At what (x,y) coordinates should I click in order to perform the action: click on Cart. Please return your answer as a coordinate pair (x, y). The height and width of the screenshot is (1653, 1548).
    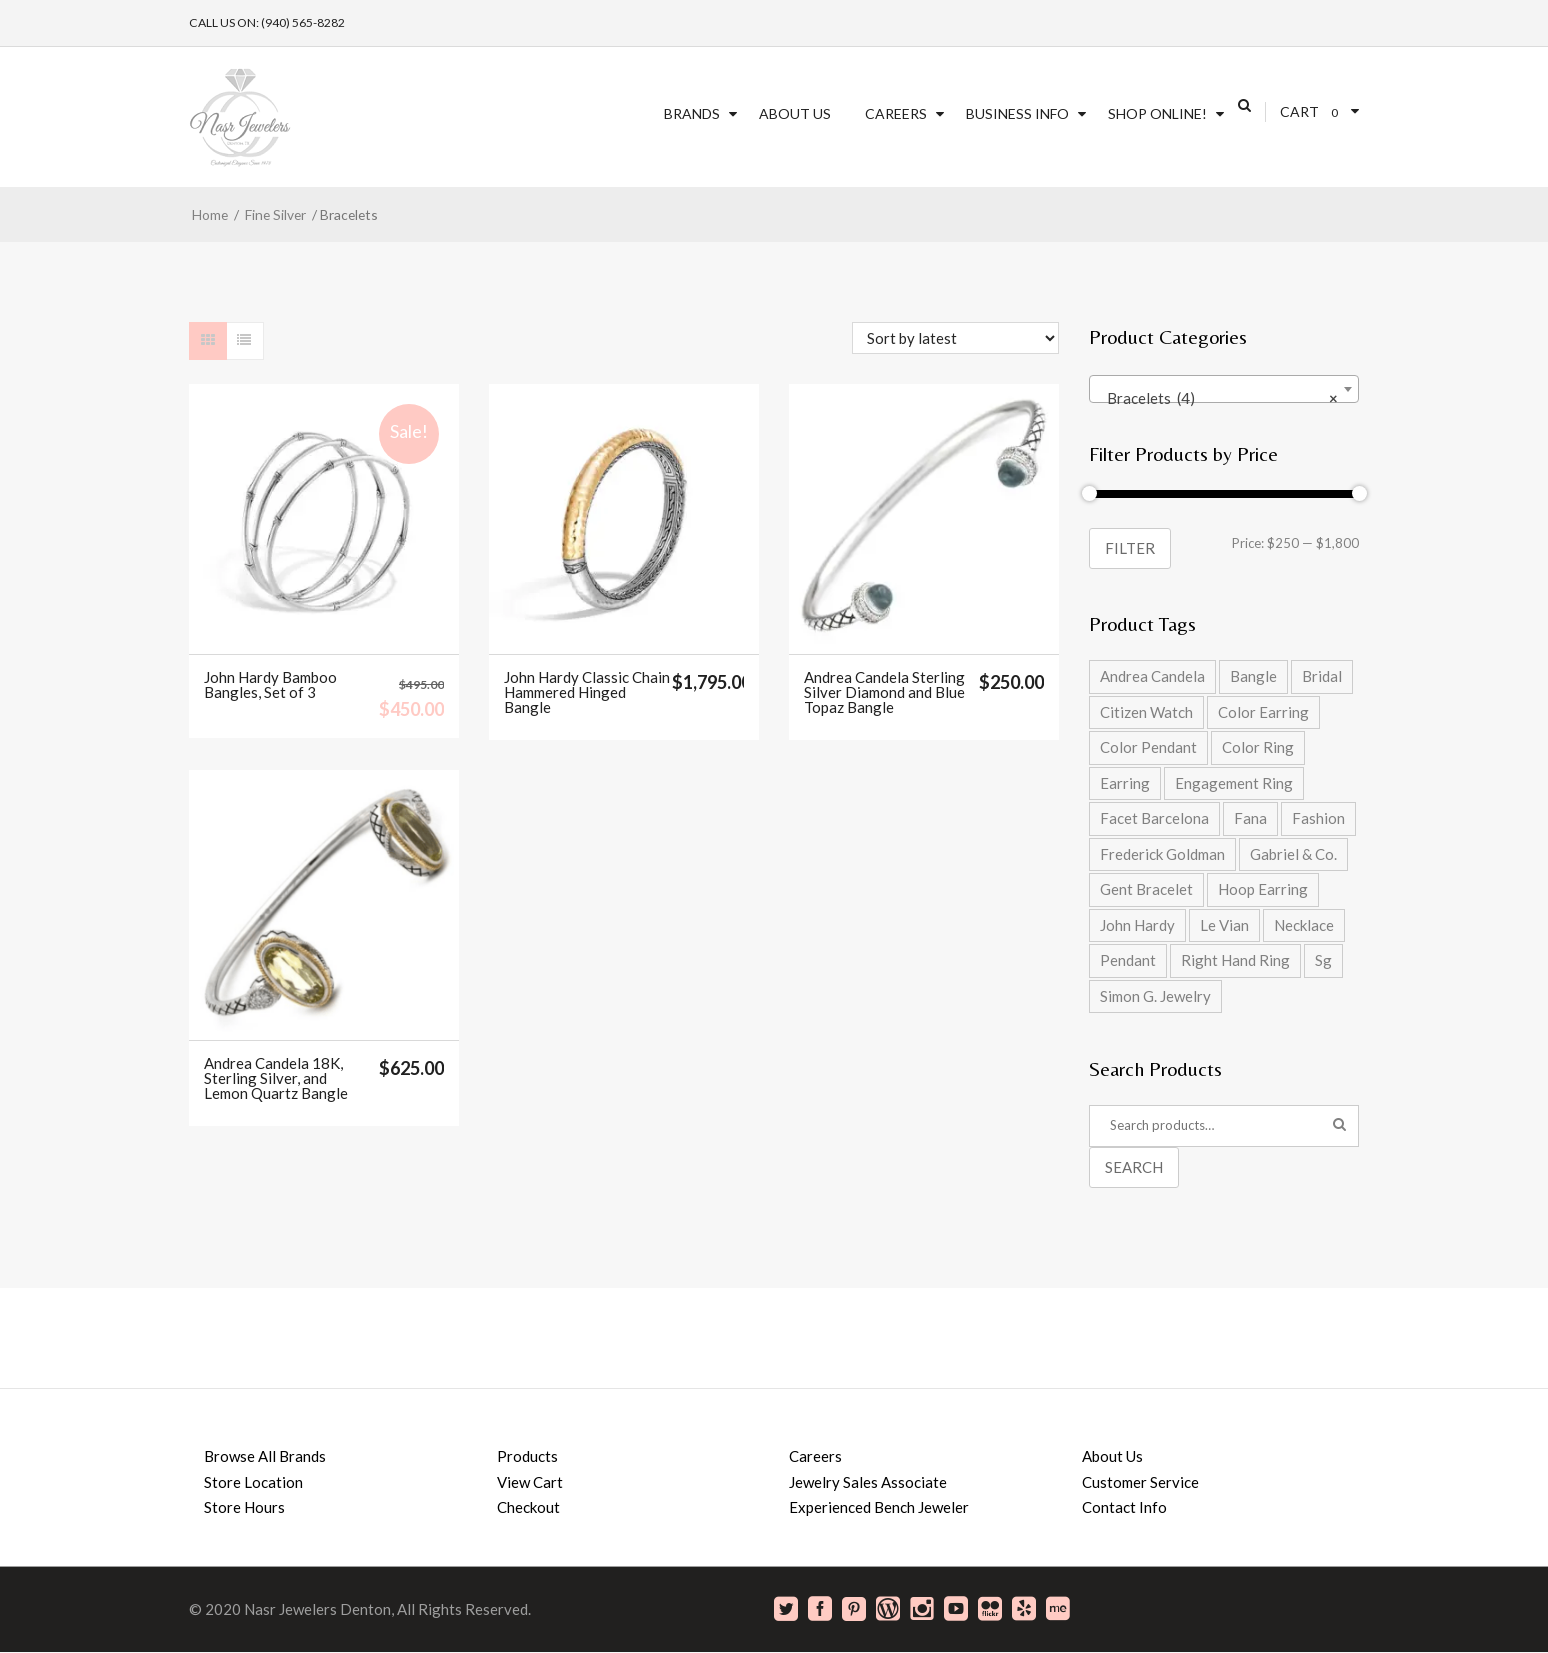
    Looking at the image, I should click on (1299, 111).